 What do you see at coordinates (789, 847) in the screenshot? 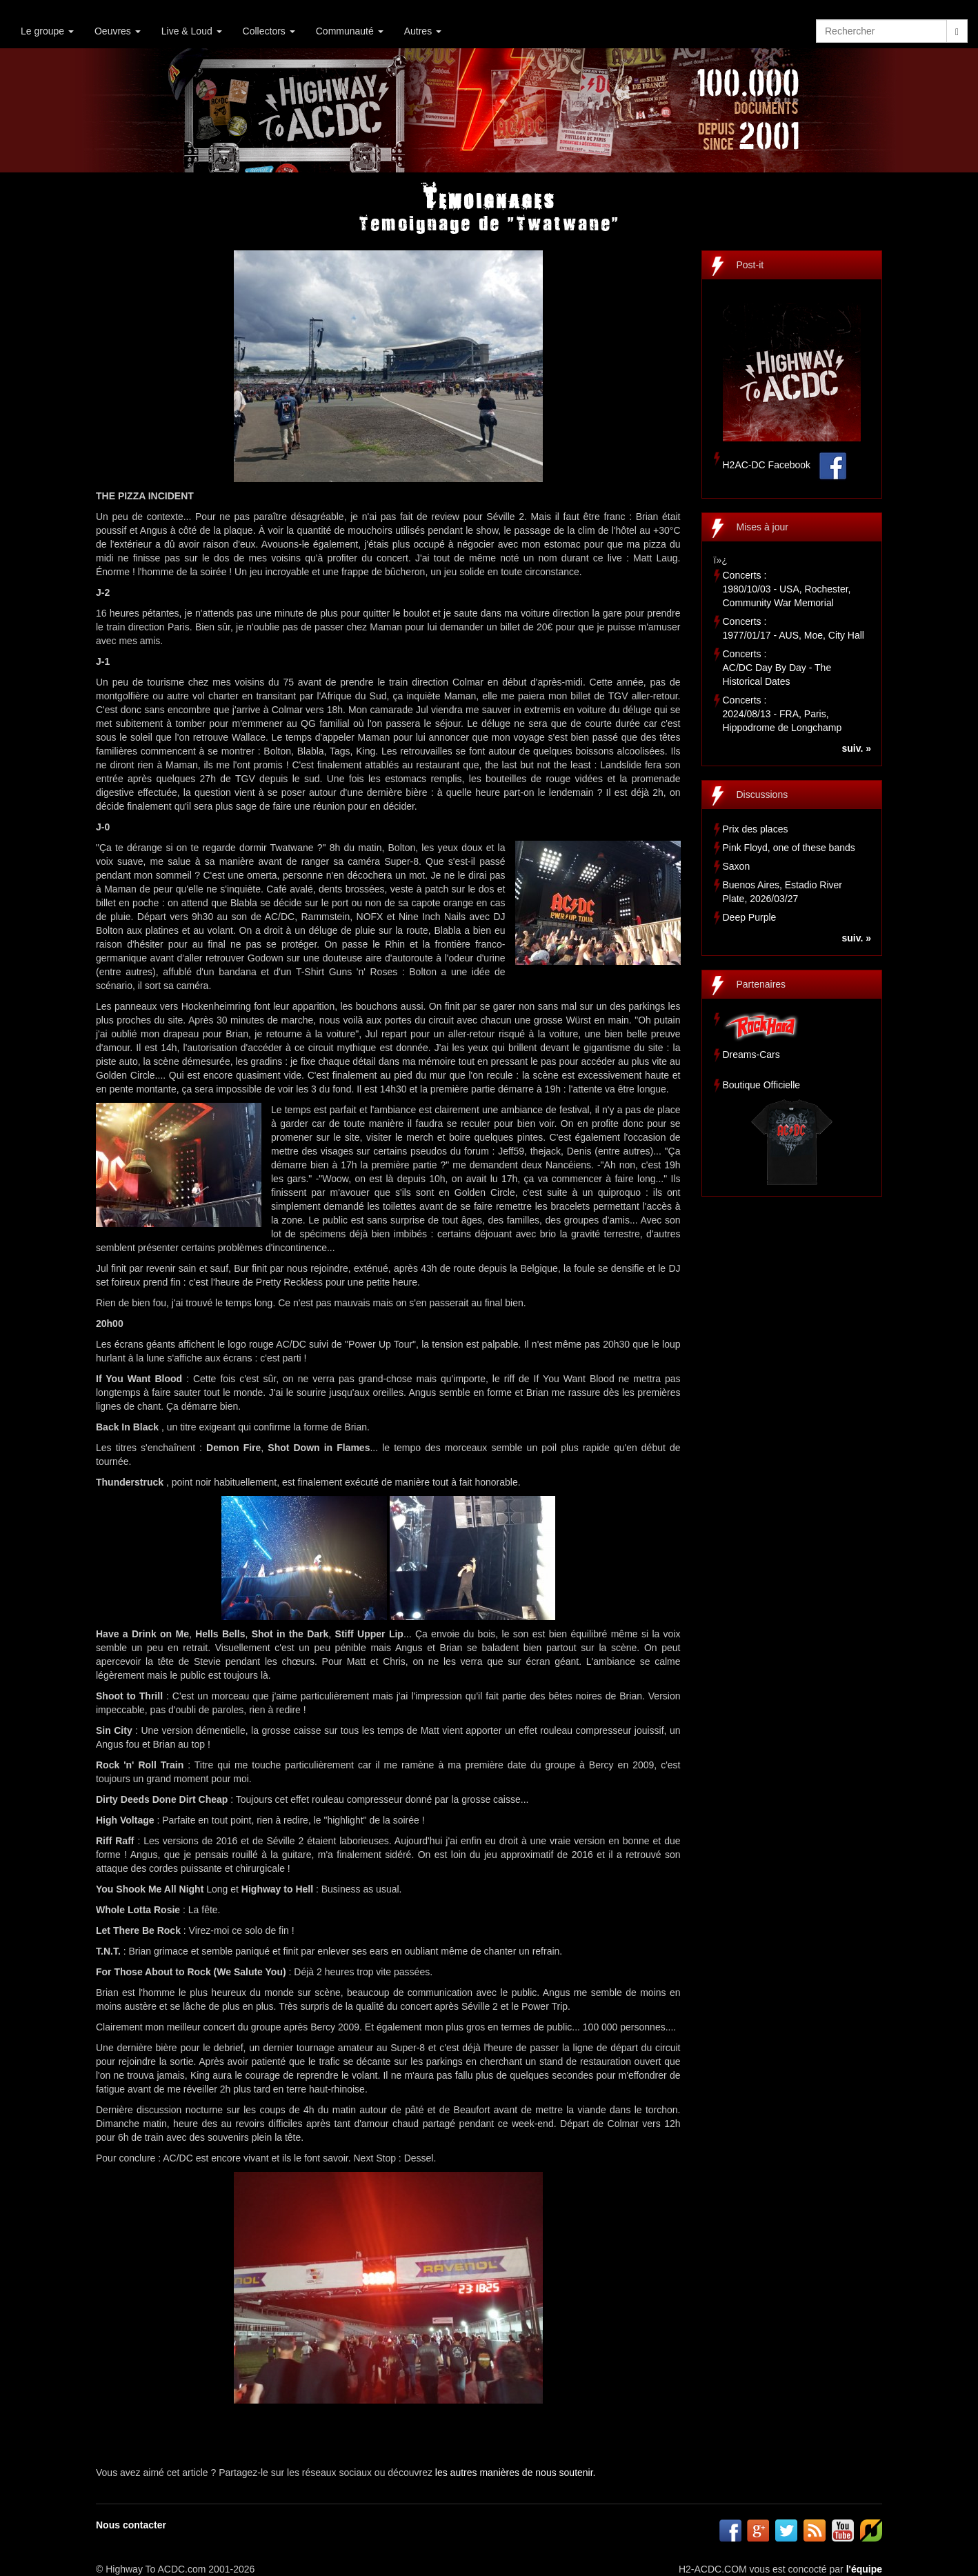
I see `Pink Floyd, one of these bands` at bounding box center [789, 847].